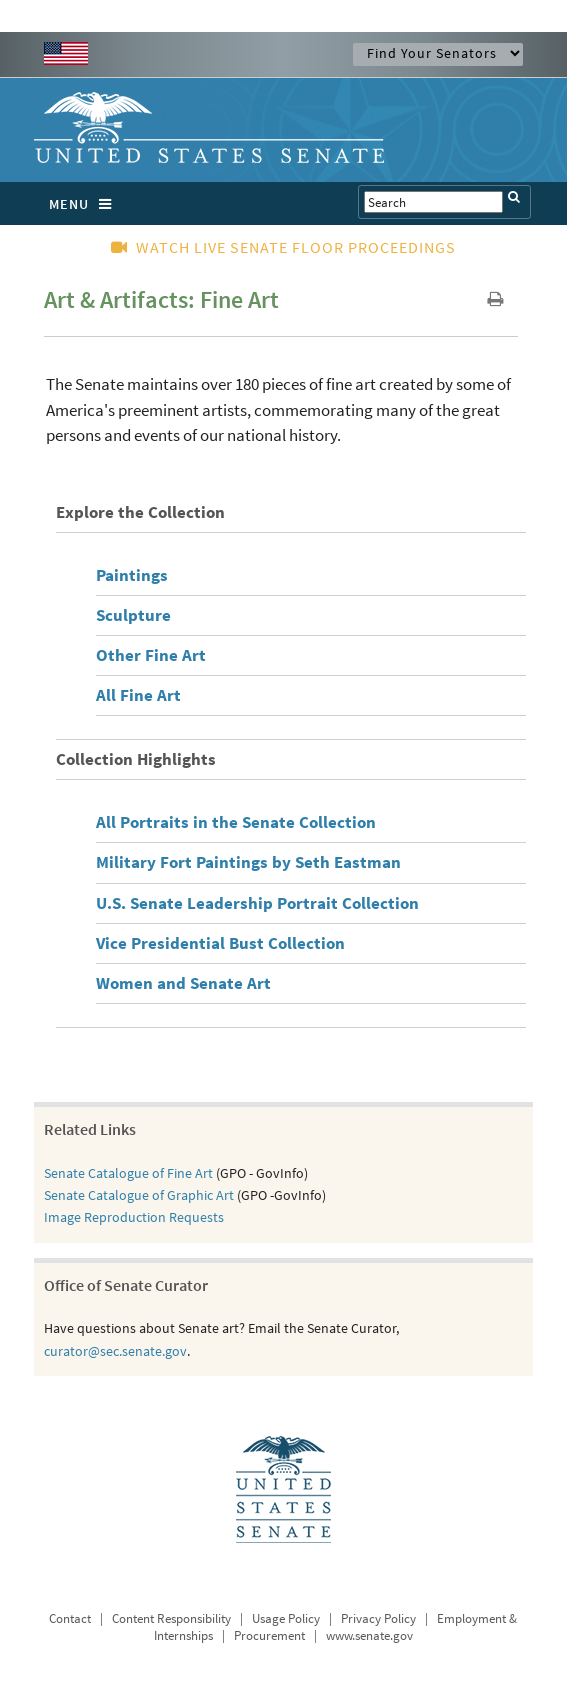 This screenshot has width=567, height=1708. What do you see at coordinates (70, 1618) in the screenshot?
I see `Contact` at bounding box center [70, 1618].